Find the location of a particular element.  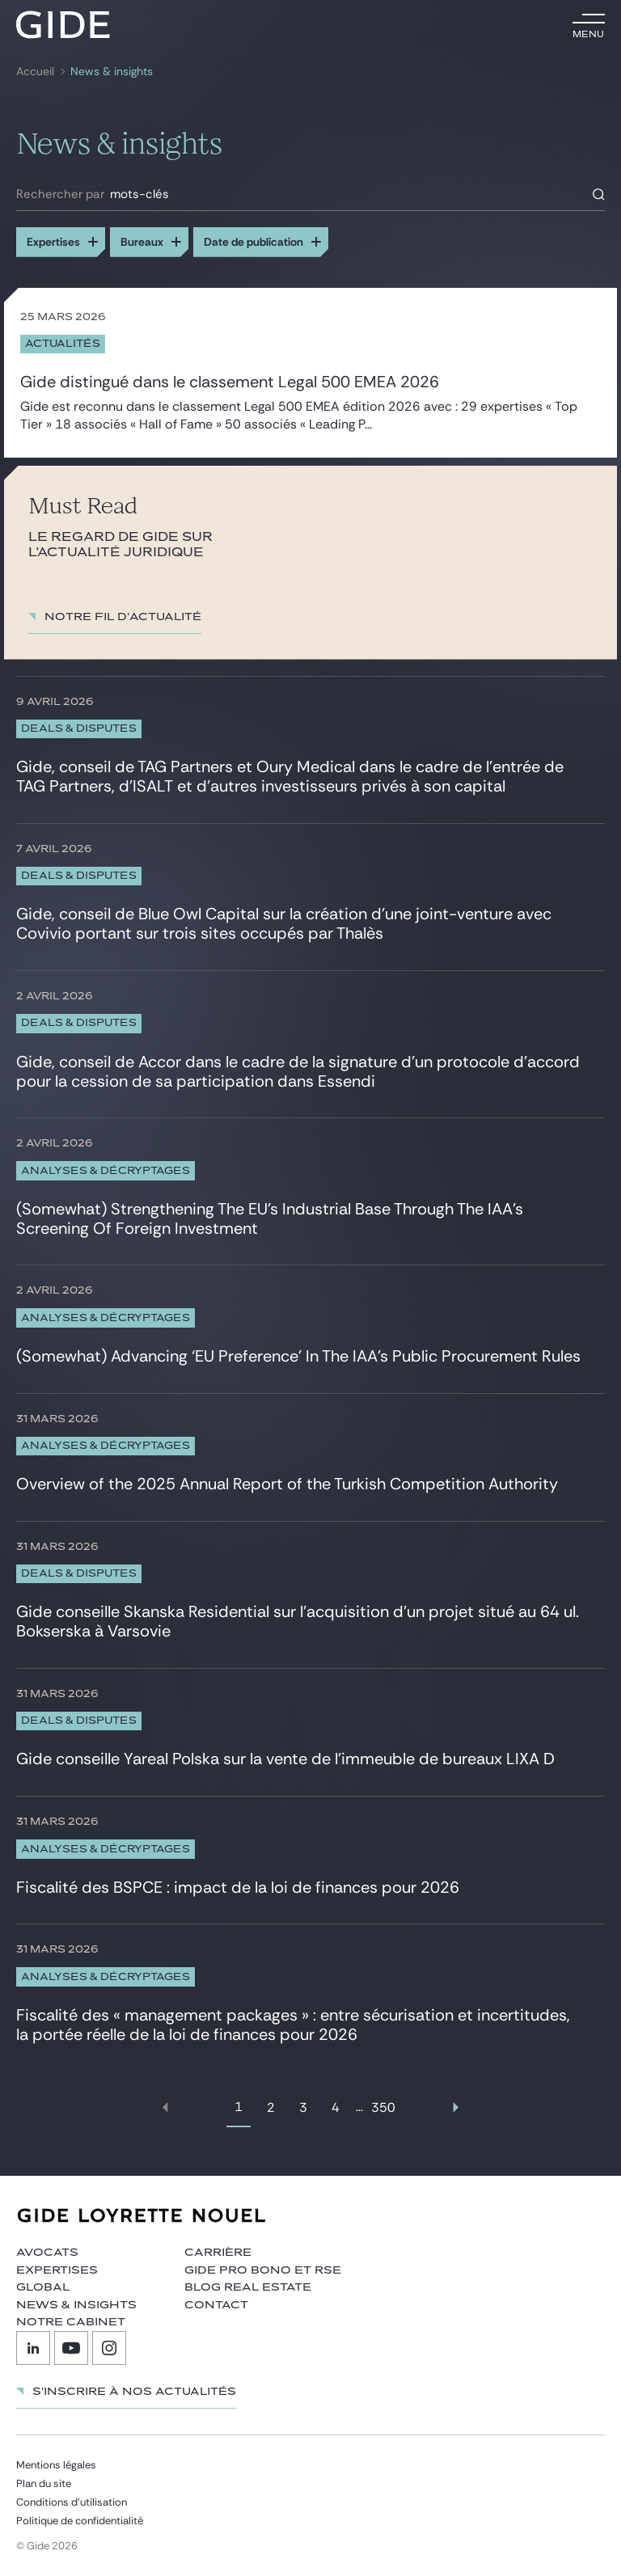

Gide Pro Bono et RSE is located at coordinates (262, 2270).